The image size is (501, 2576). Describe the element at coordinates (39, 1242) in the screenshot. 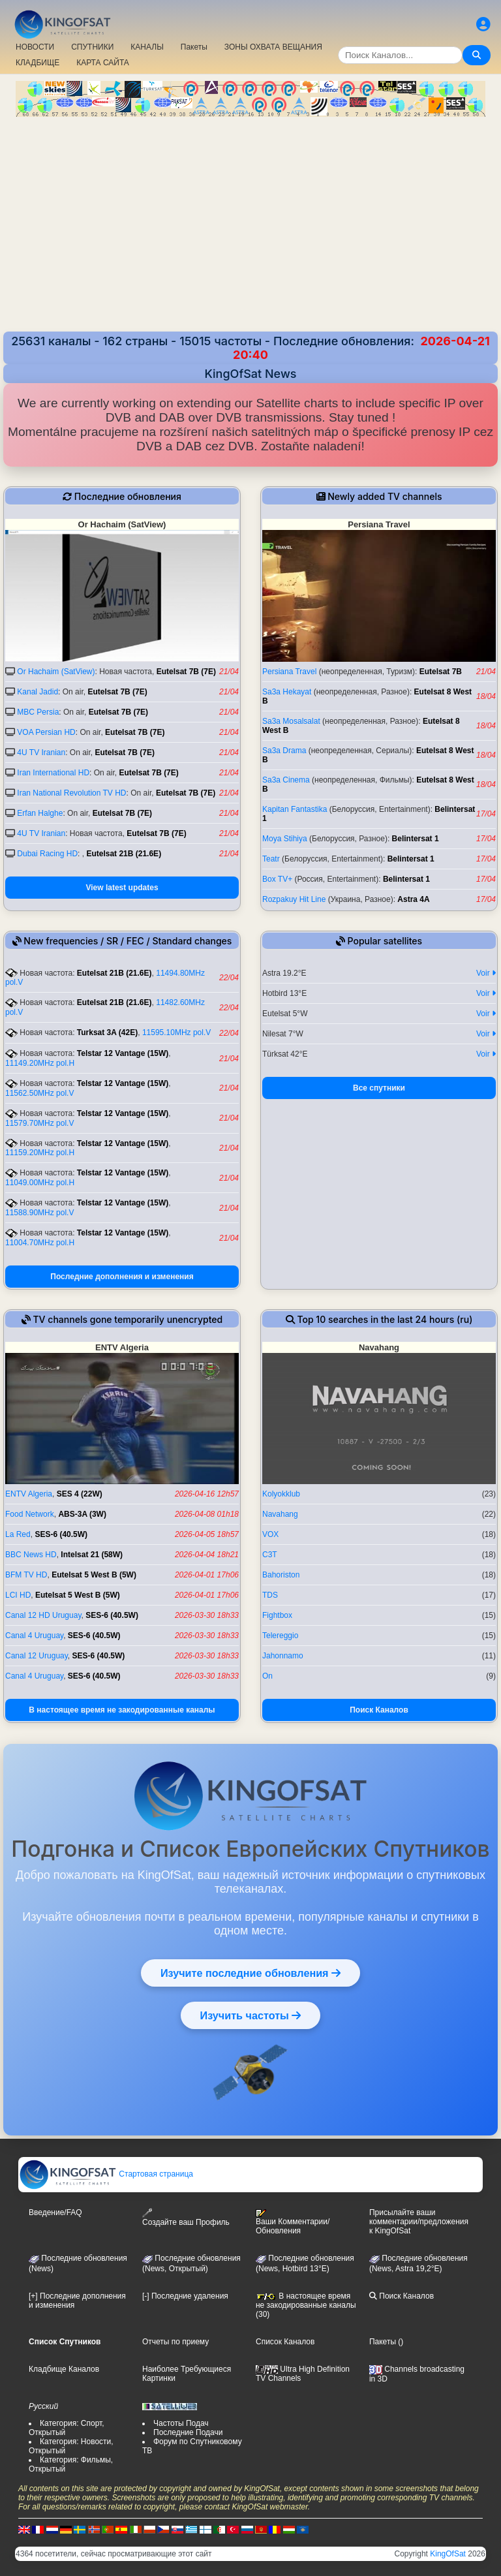

I see `11004.70MHz pol.H` at that location.